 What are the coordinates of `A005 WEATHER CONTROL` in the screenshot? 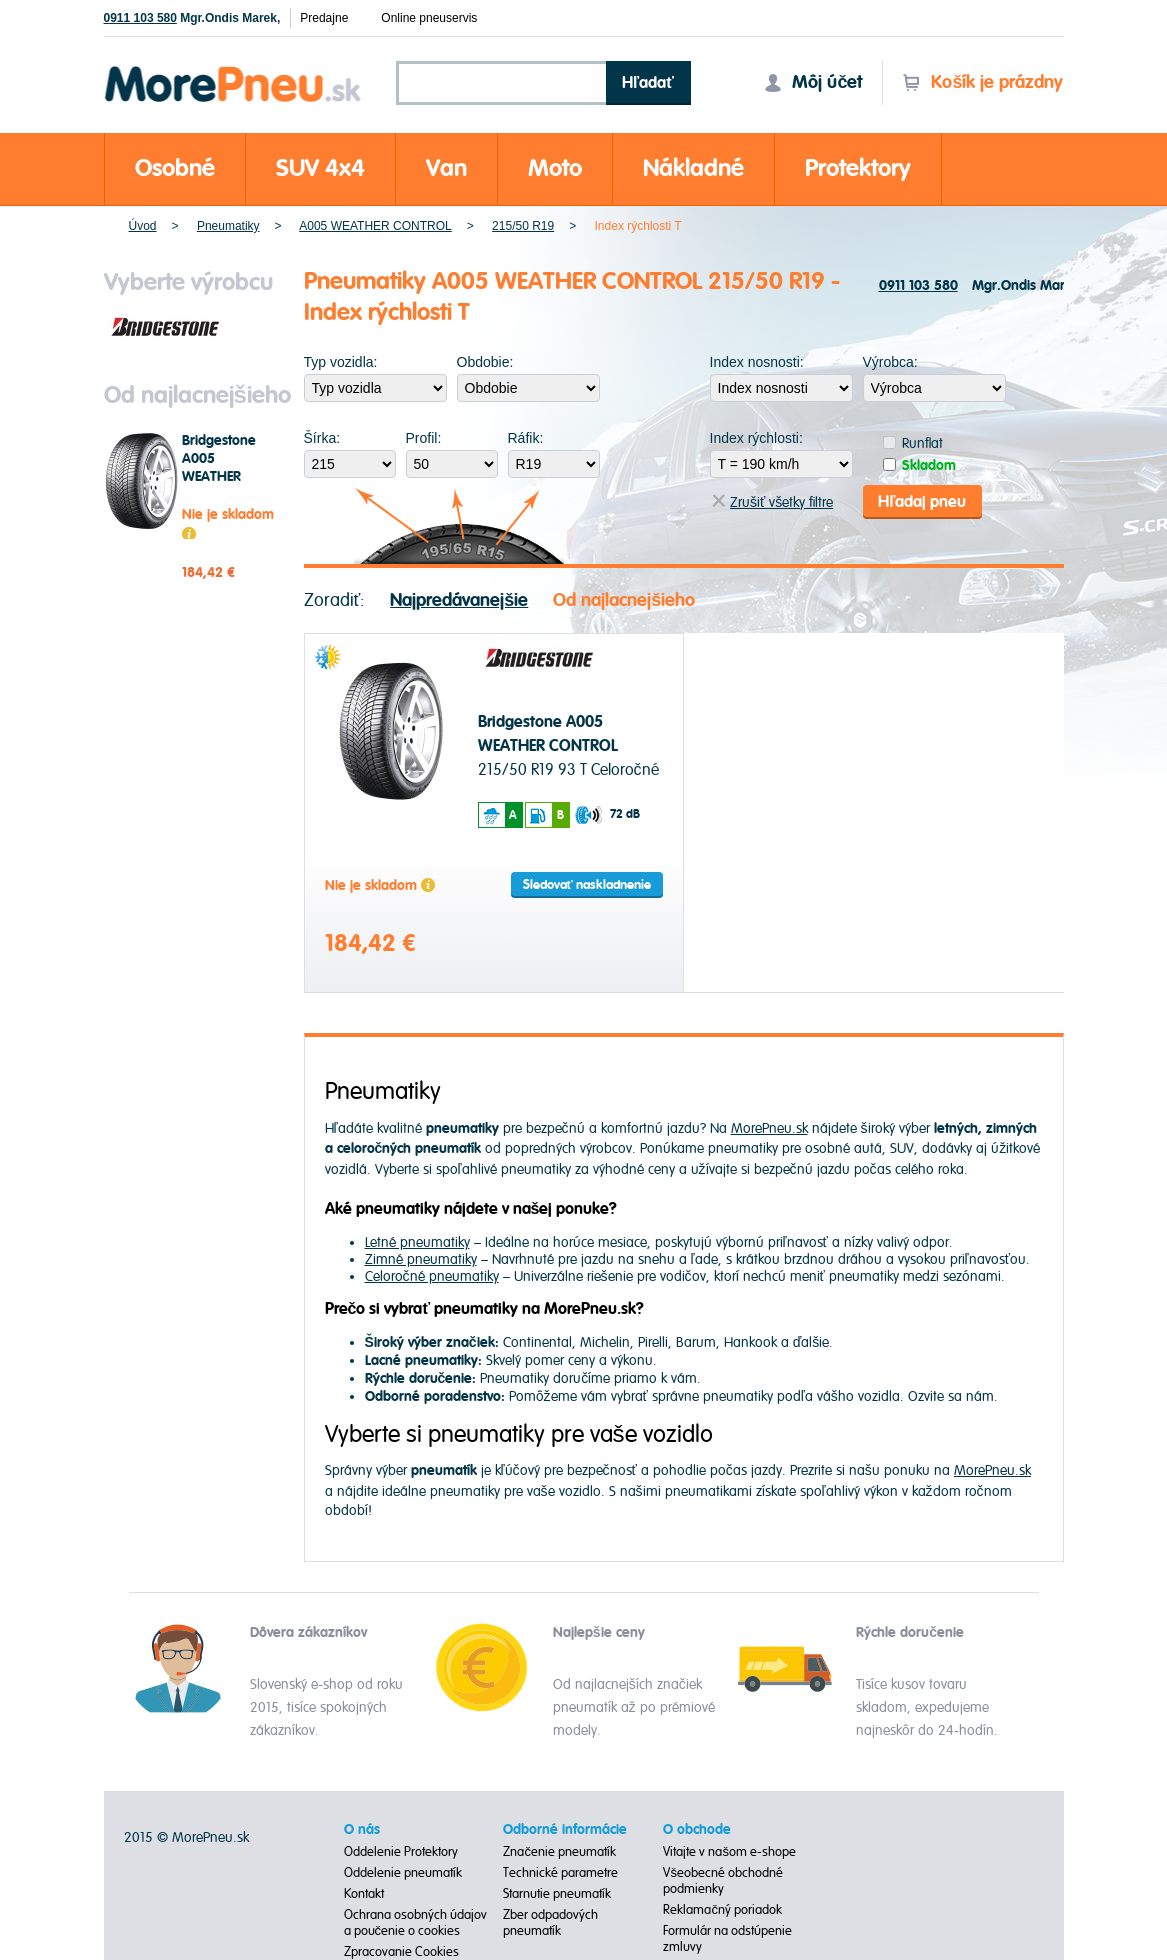 It's located at (375, 226).